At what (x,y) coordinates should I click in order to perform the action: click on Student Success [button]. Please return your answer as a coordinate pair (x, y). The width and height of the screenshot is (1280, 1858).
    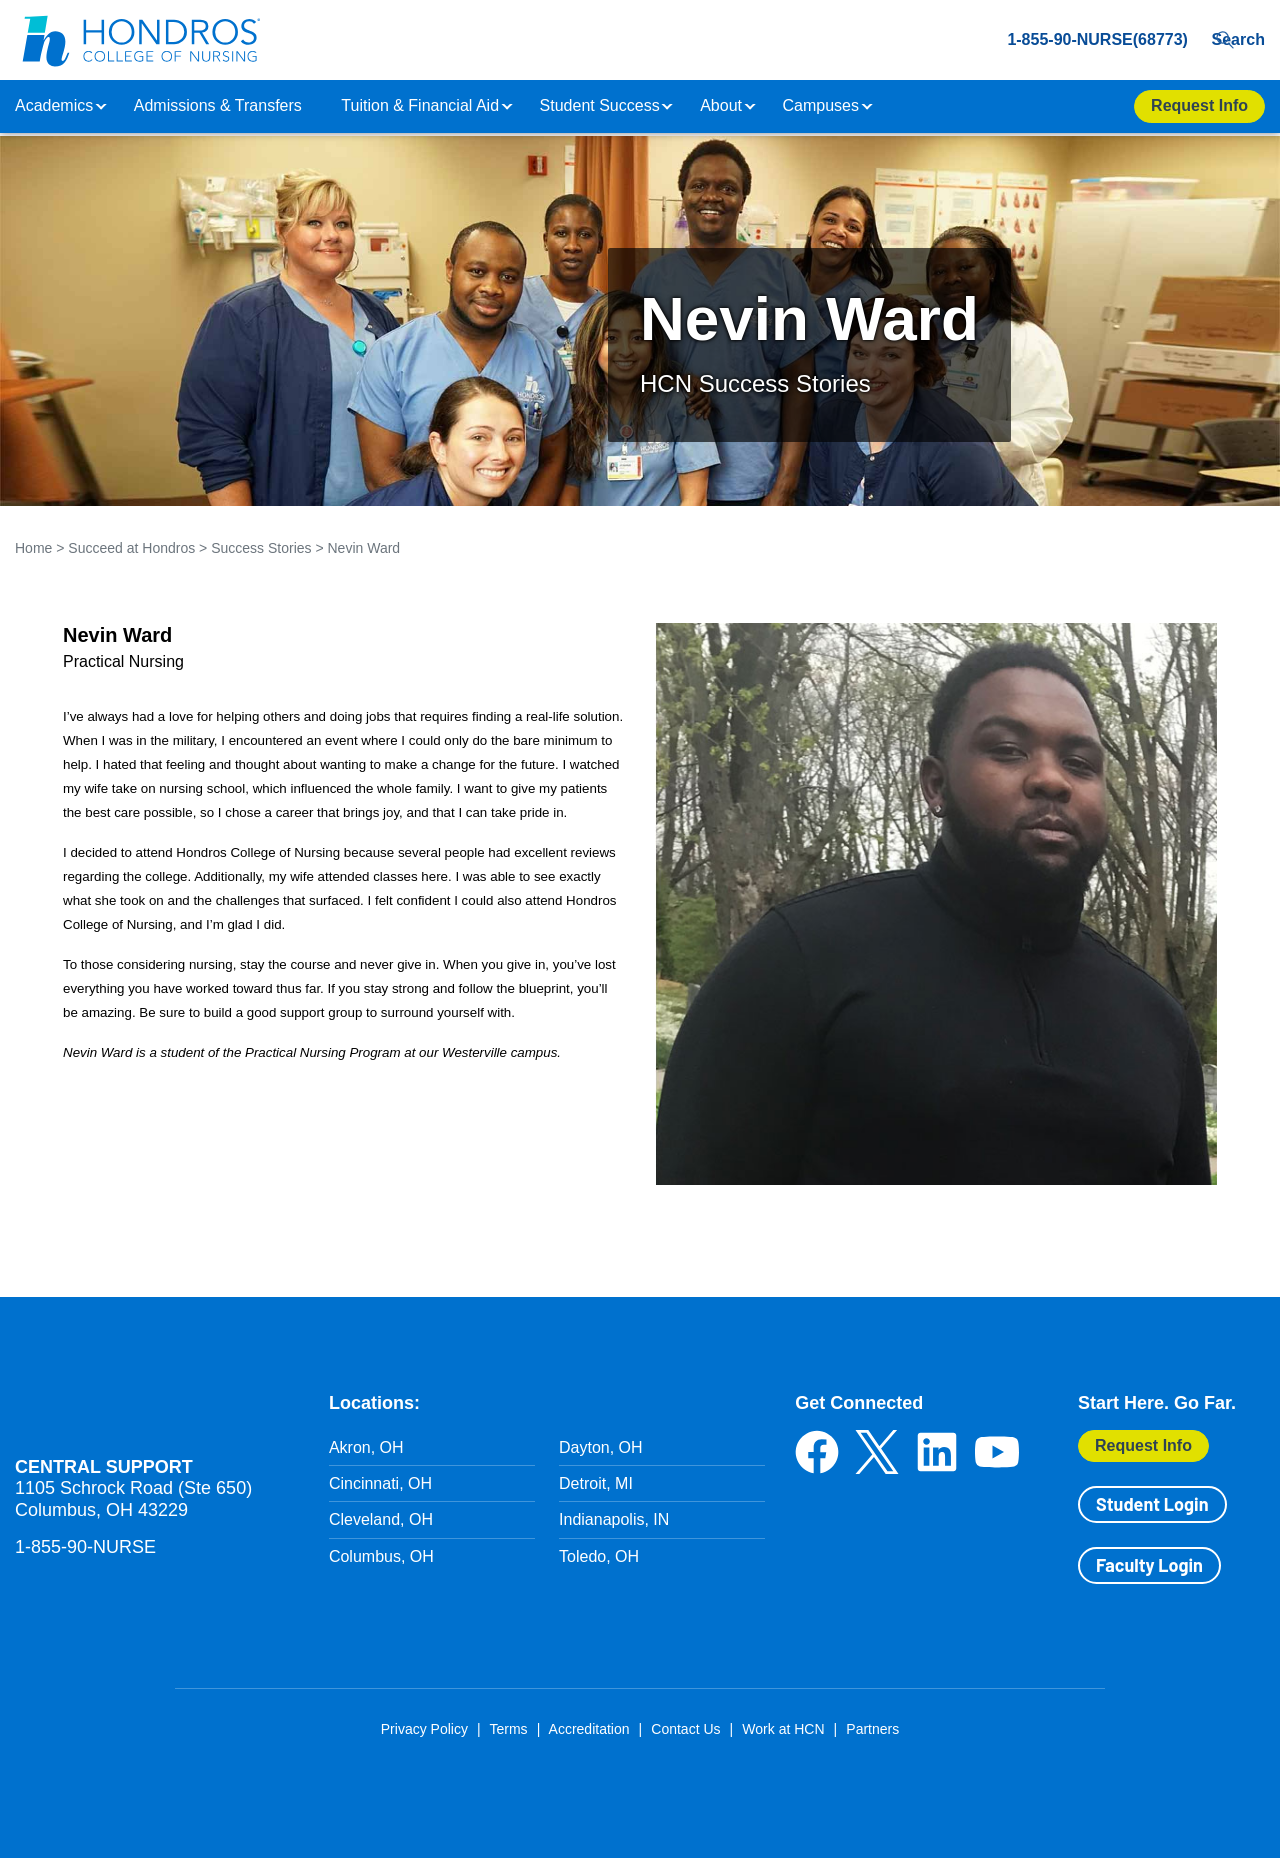
    Looking at the image, I should click on (600, 105).